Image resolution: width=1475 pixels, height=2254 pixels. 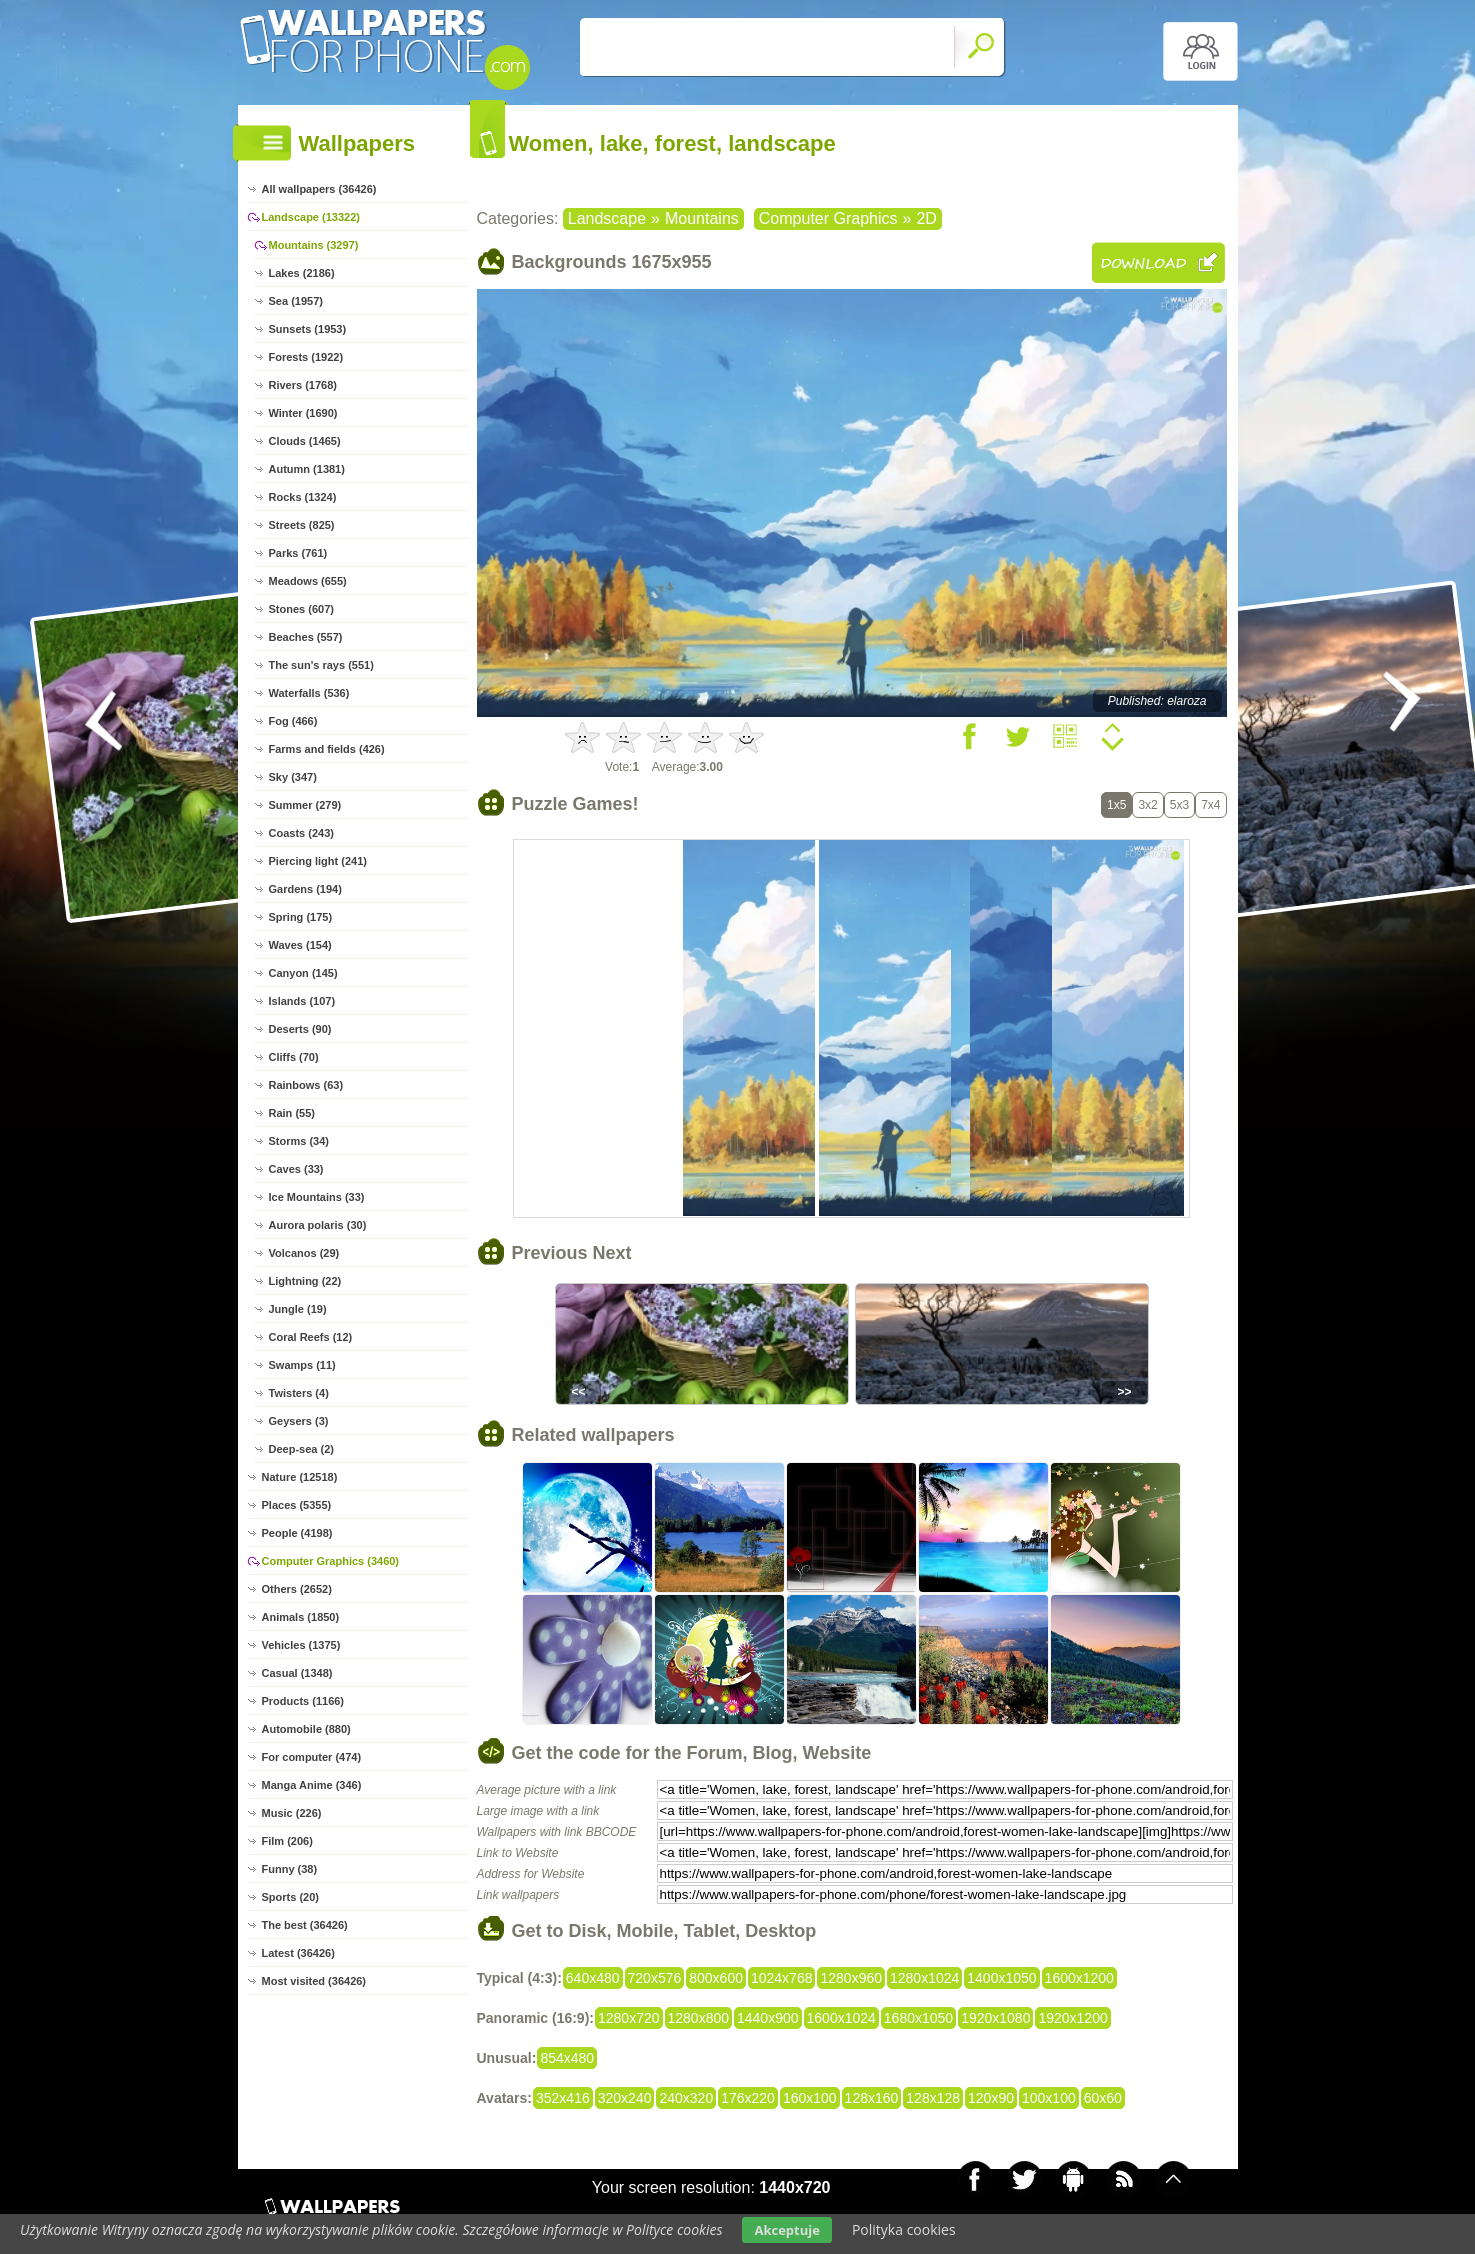 What do you see at coordinates (1049, 2098) in the screenshot?
I see `100x100` at bounding box center [1049, 2098].